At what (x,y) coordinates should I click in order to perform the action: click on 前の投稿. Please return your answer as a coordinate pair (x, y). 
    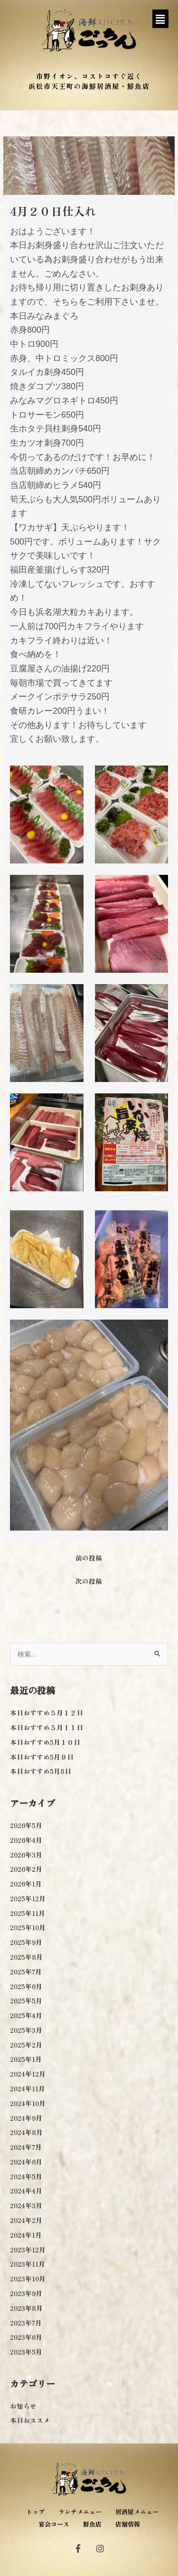
    Looking at the image, I should click on (88, 1557).